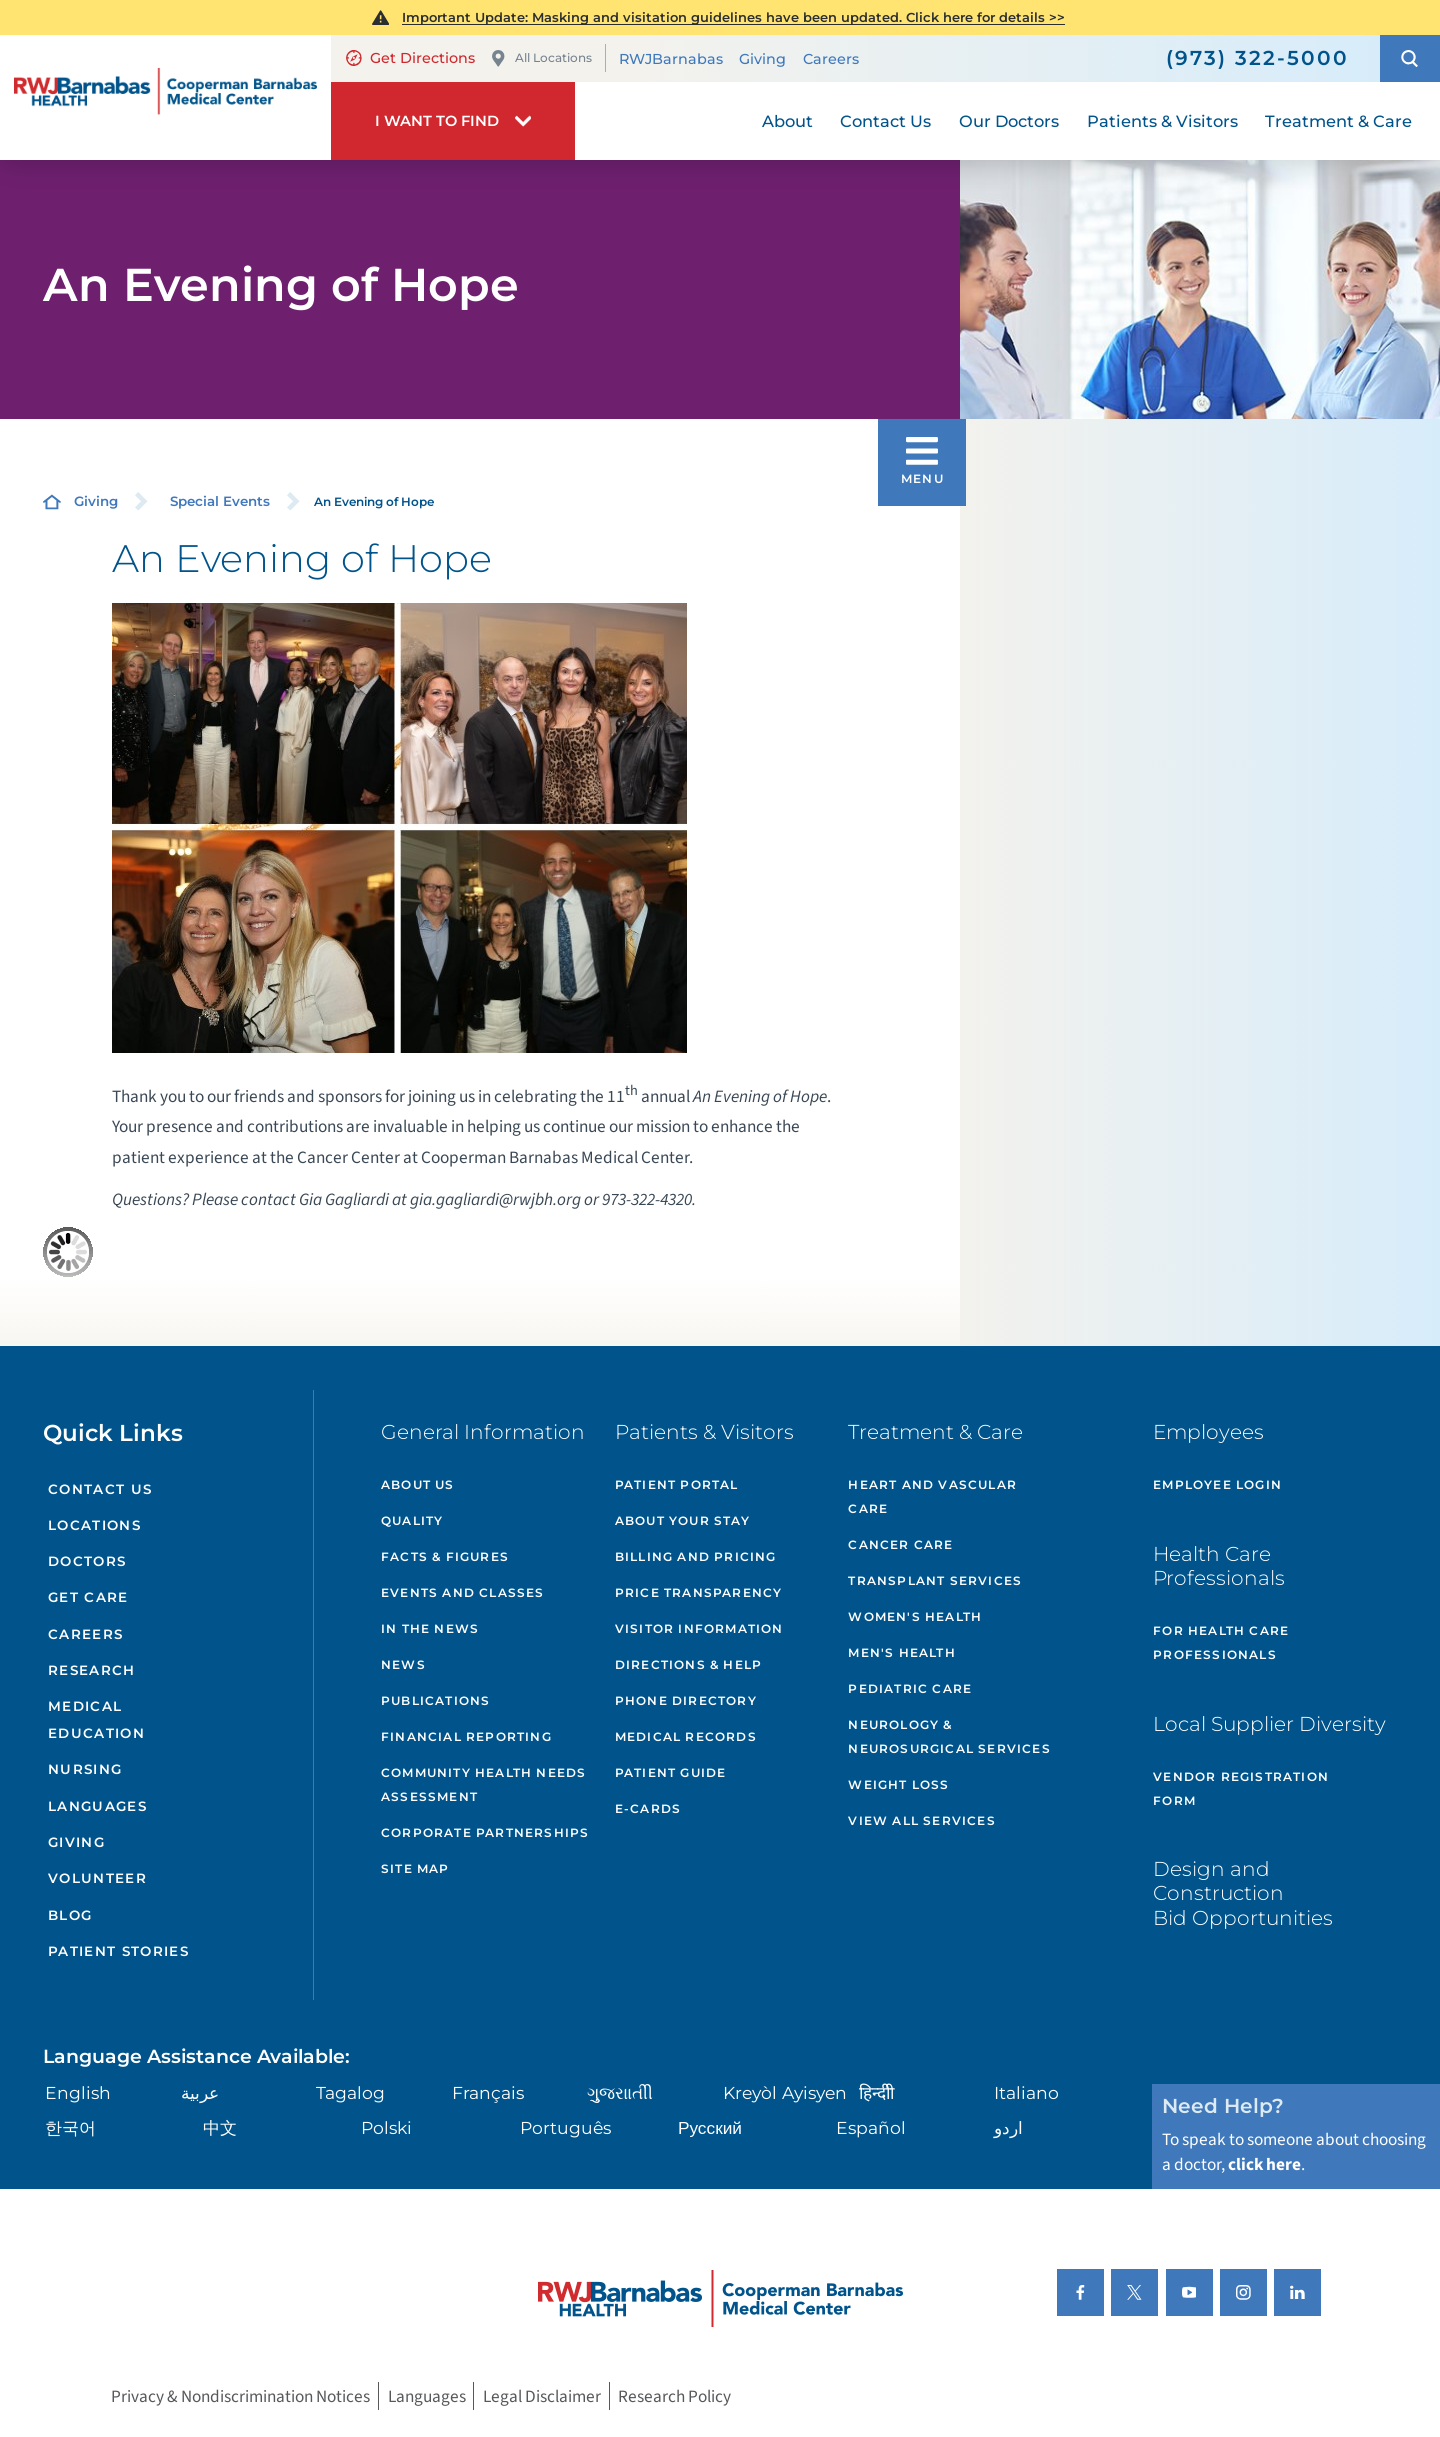 The height and width of the screenshot is (2437, 1440). Describe the element at coordinates (220, 501) in the screenshot. I see `Special Events` at that location.